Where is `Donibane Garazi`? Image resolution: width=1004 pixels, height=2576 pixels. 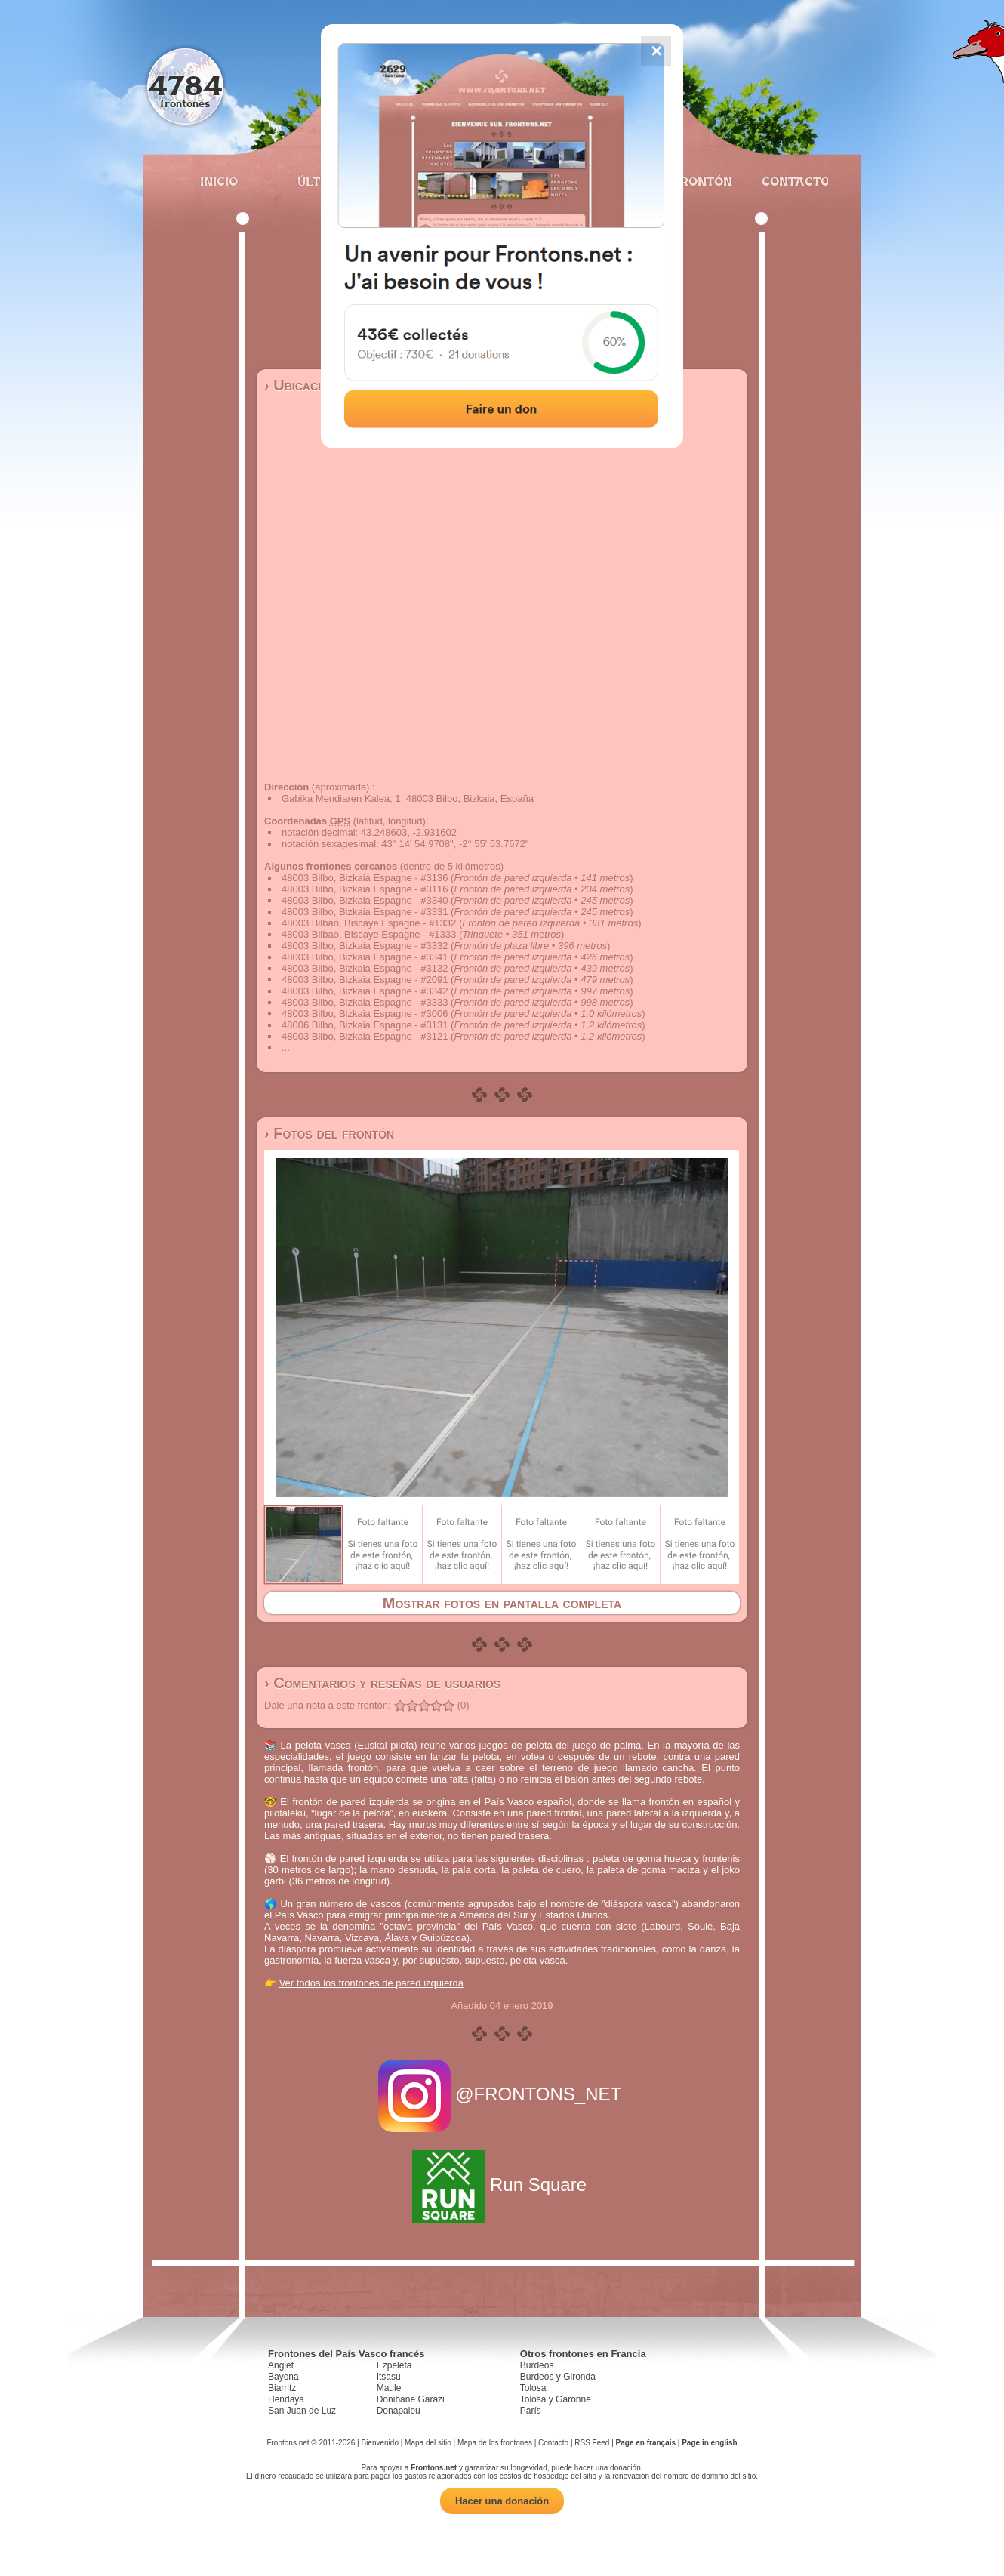 Donibane Garazi is located at coordinates (411, 2399).